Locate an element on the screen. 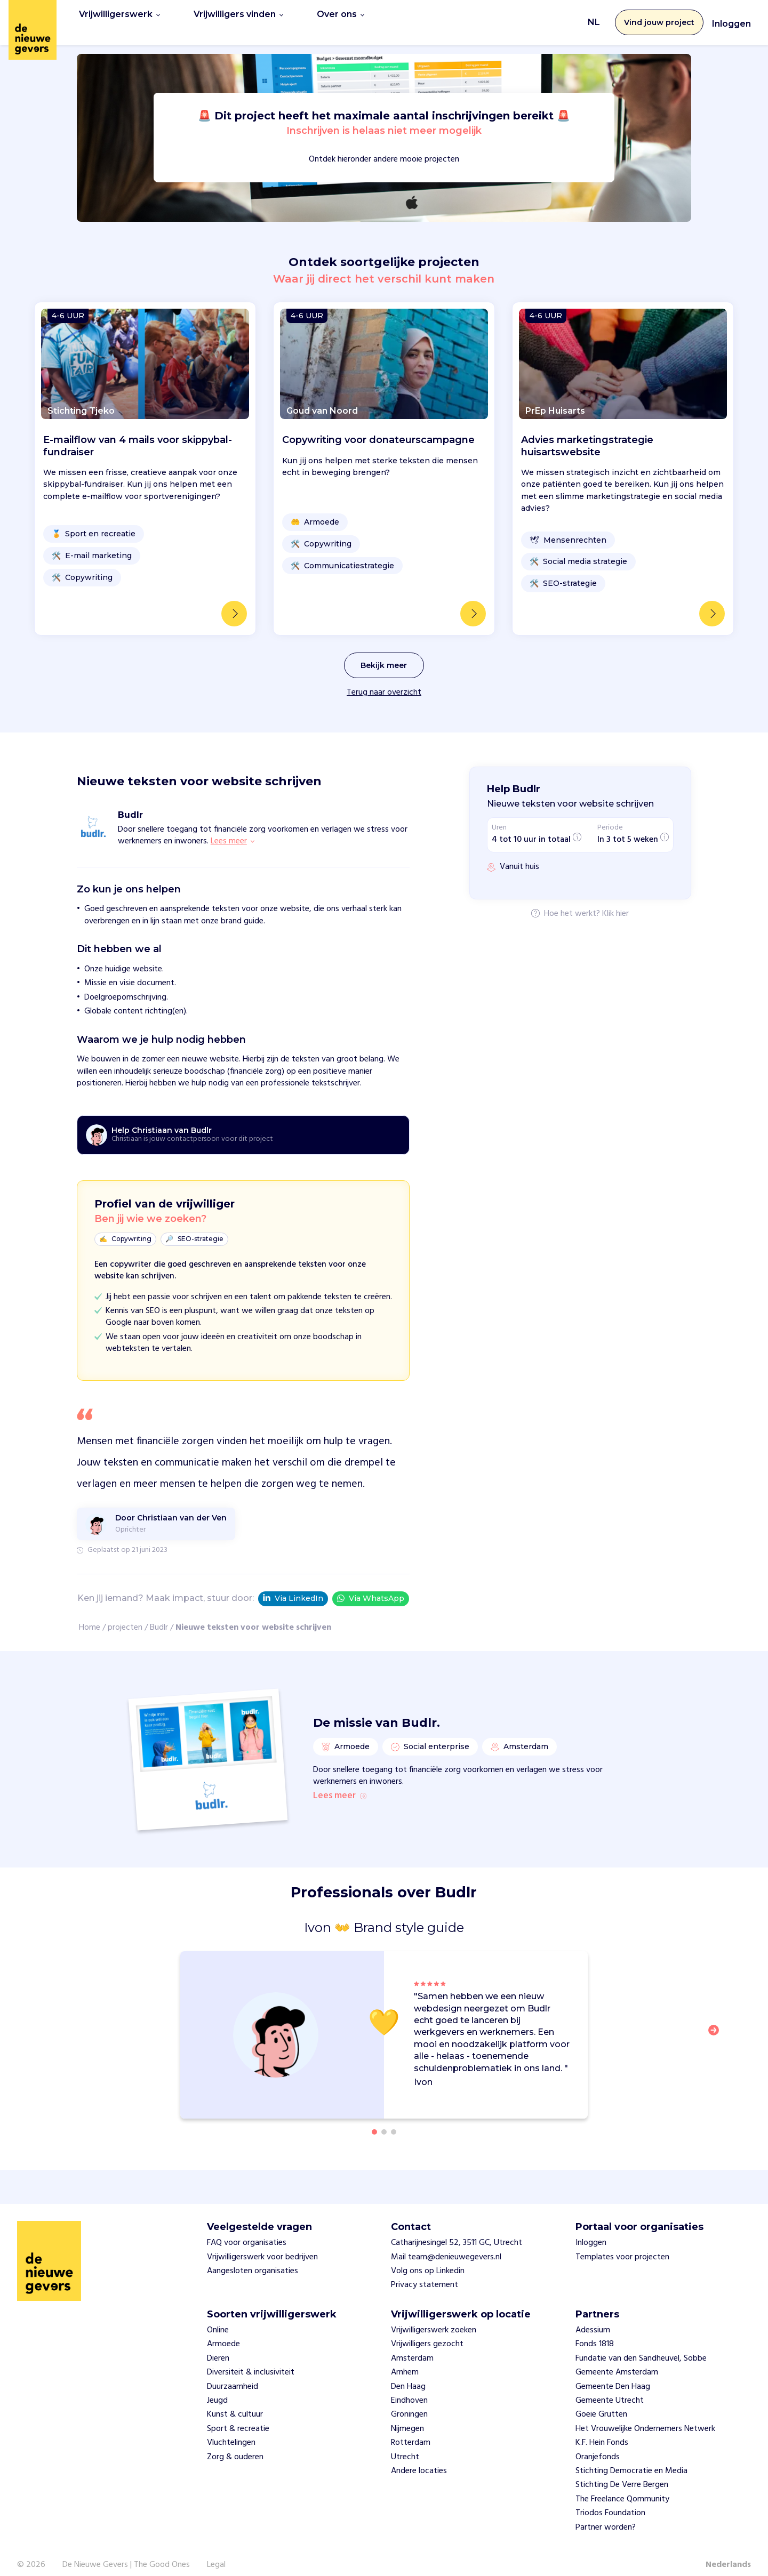  Adessium is located at coordinates (592, 2318).